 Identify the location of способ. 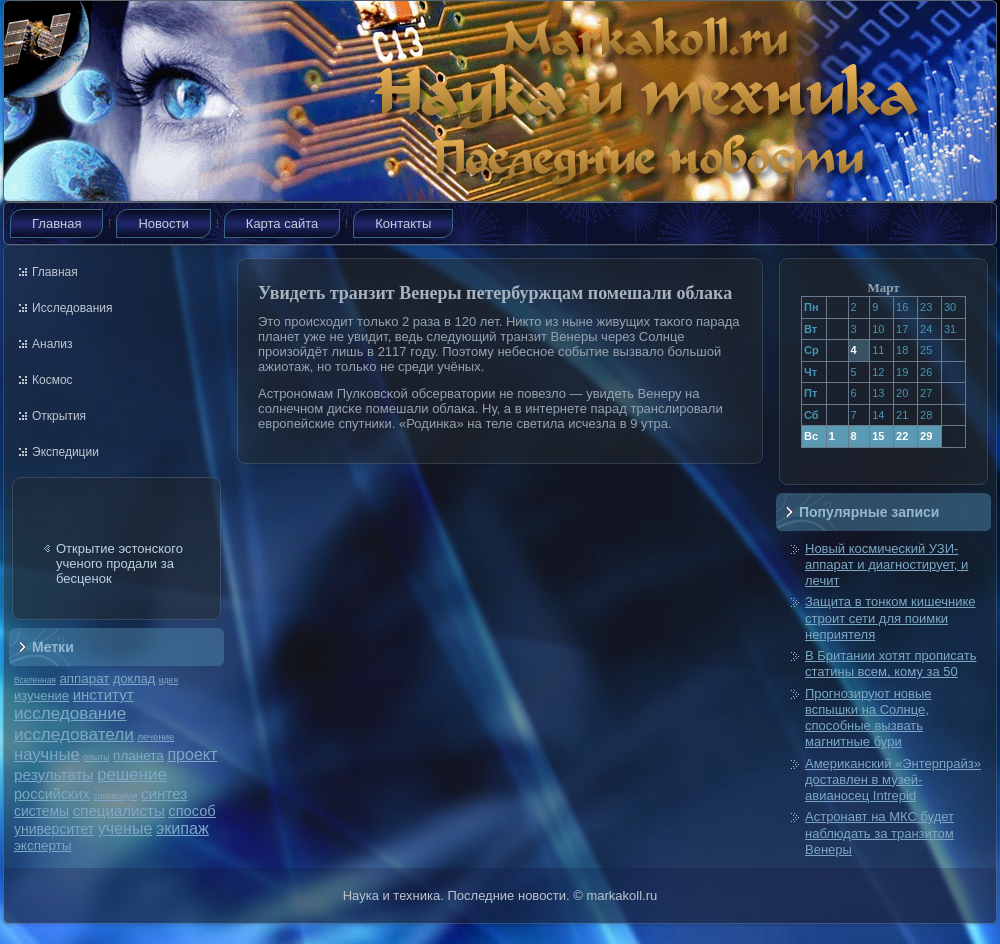
(191, 811).